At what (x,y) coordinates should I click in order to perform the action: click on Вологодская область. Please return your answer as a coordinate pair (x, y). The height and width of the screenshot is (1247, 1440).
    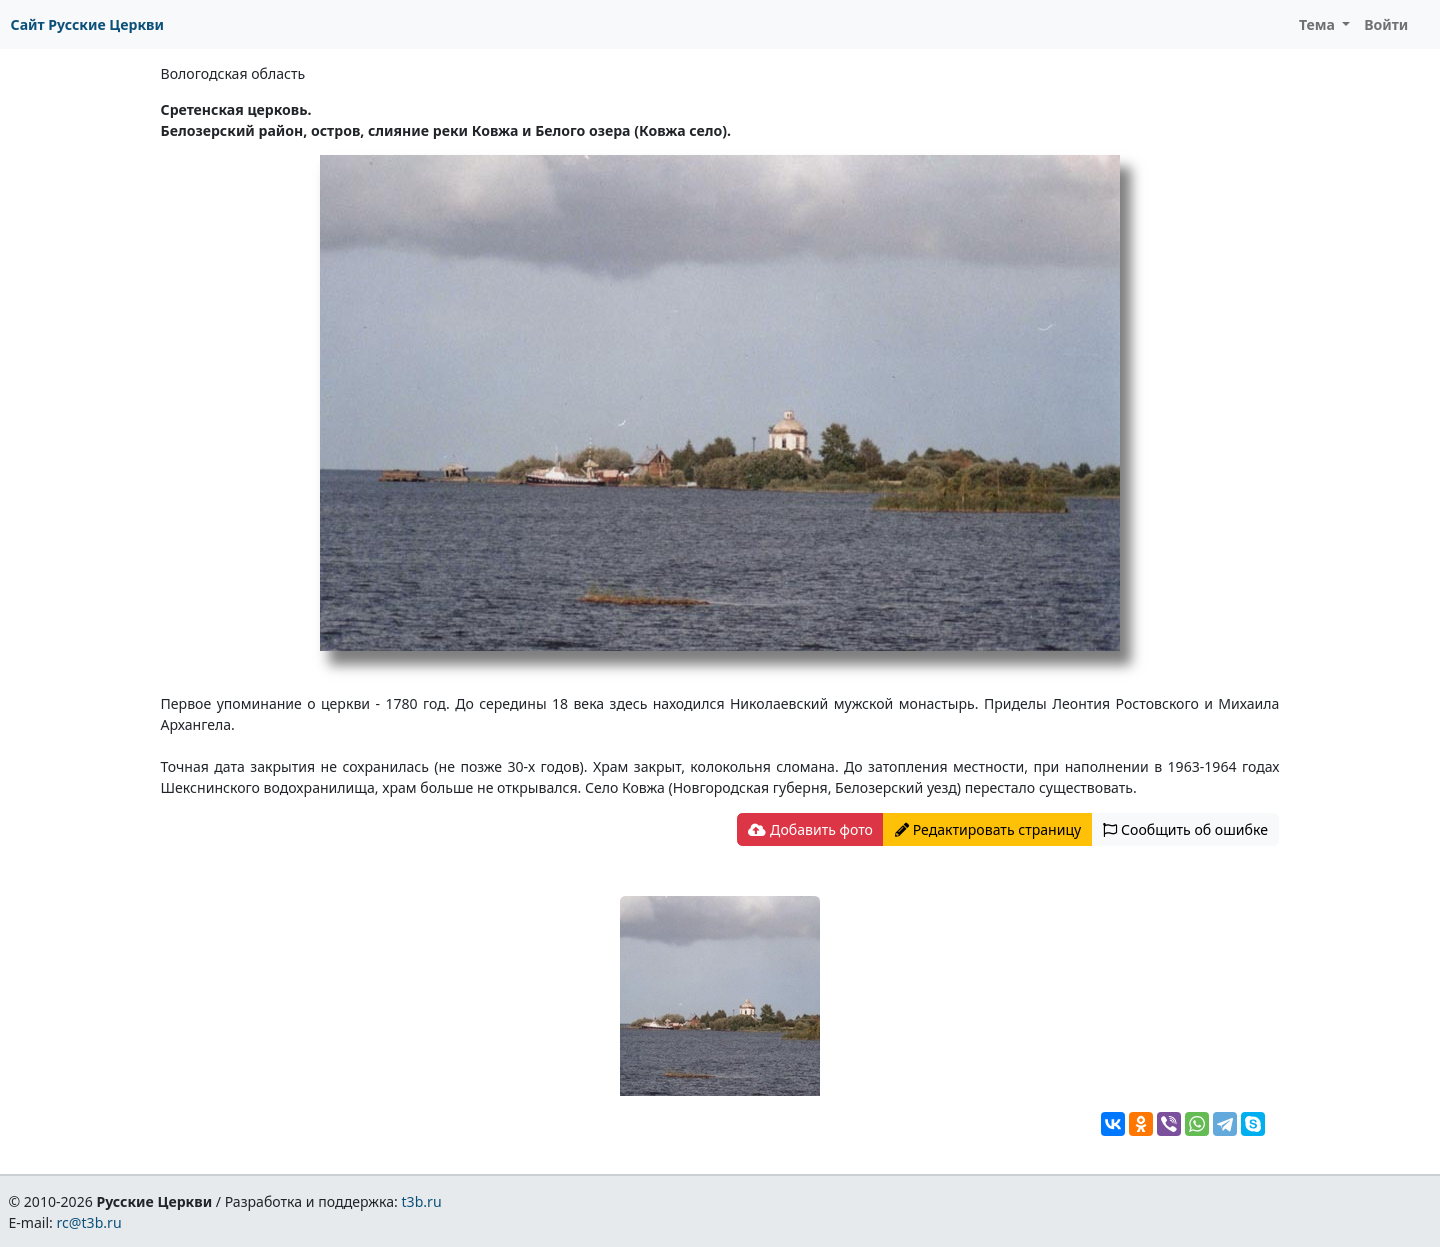
    Looking at the image, I should click on (233, 73).